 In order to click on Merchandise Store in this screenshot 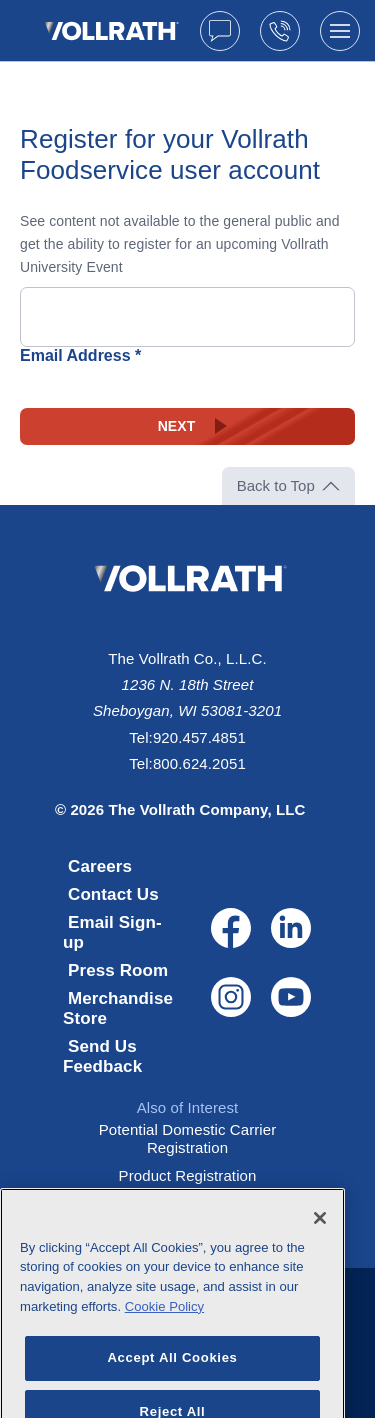, I will do `click(118, 1008)`.